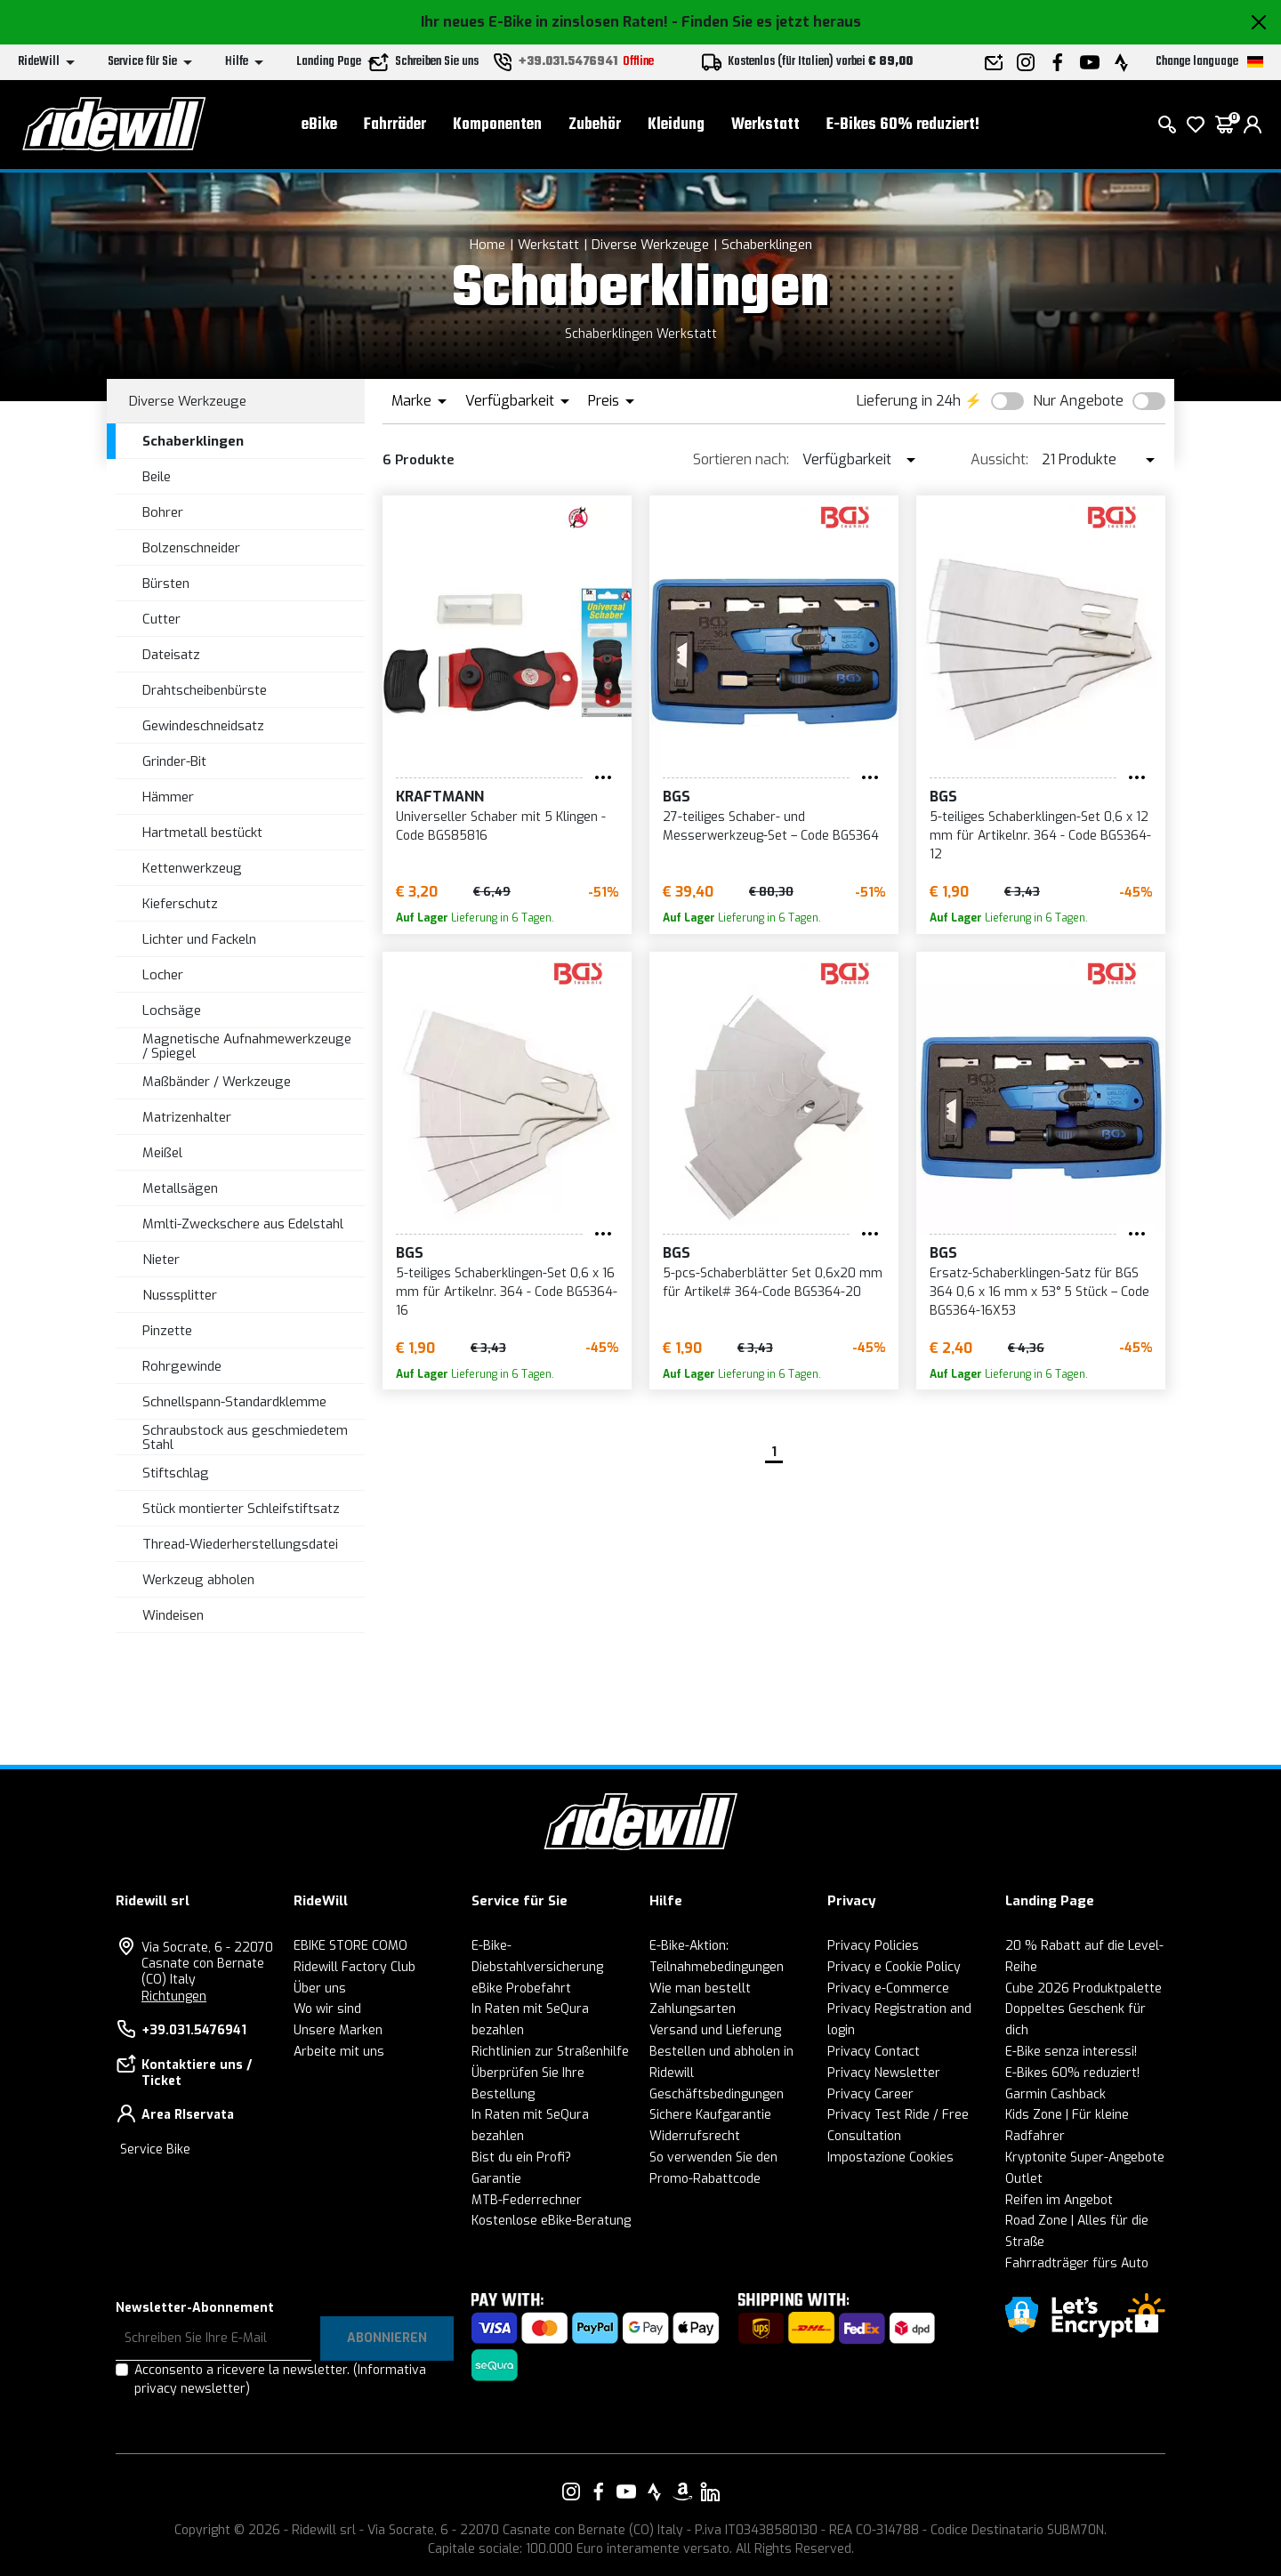 The width and height of the screenshot is (1281, 2576). What do you see at coordinates (710, 2114) in the screenshot?
I see `Sichere Kaufgarantie` at bounding box center [710, 2114].